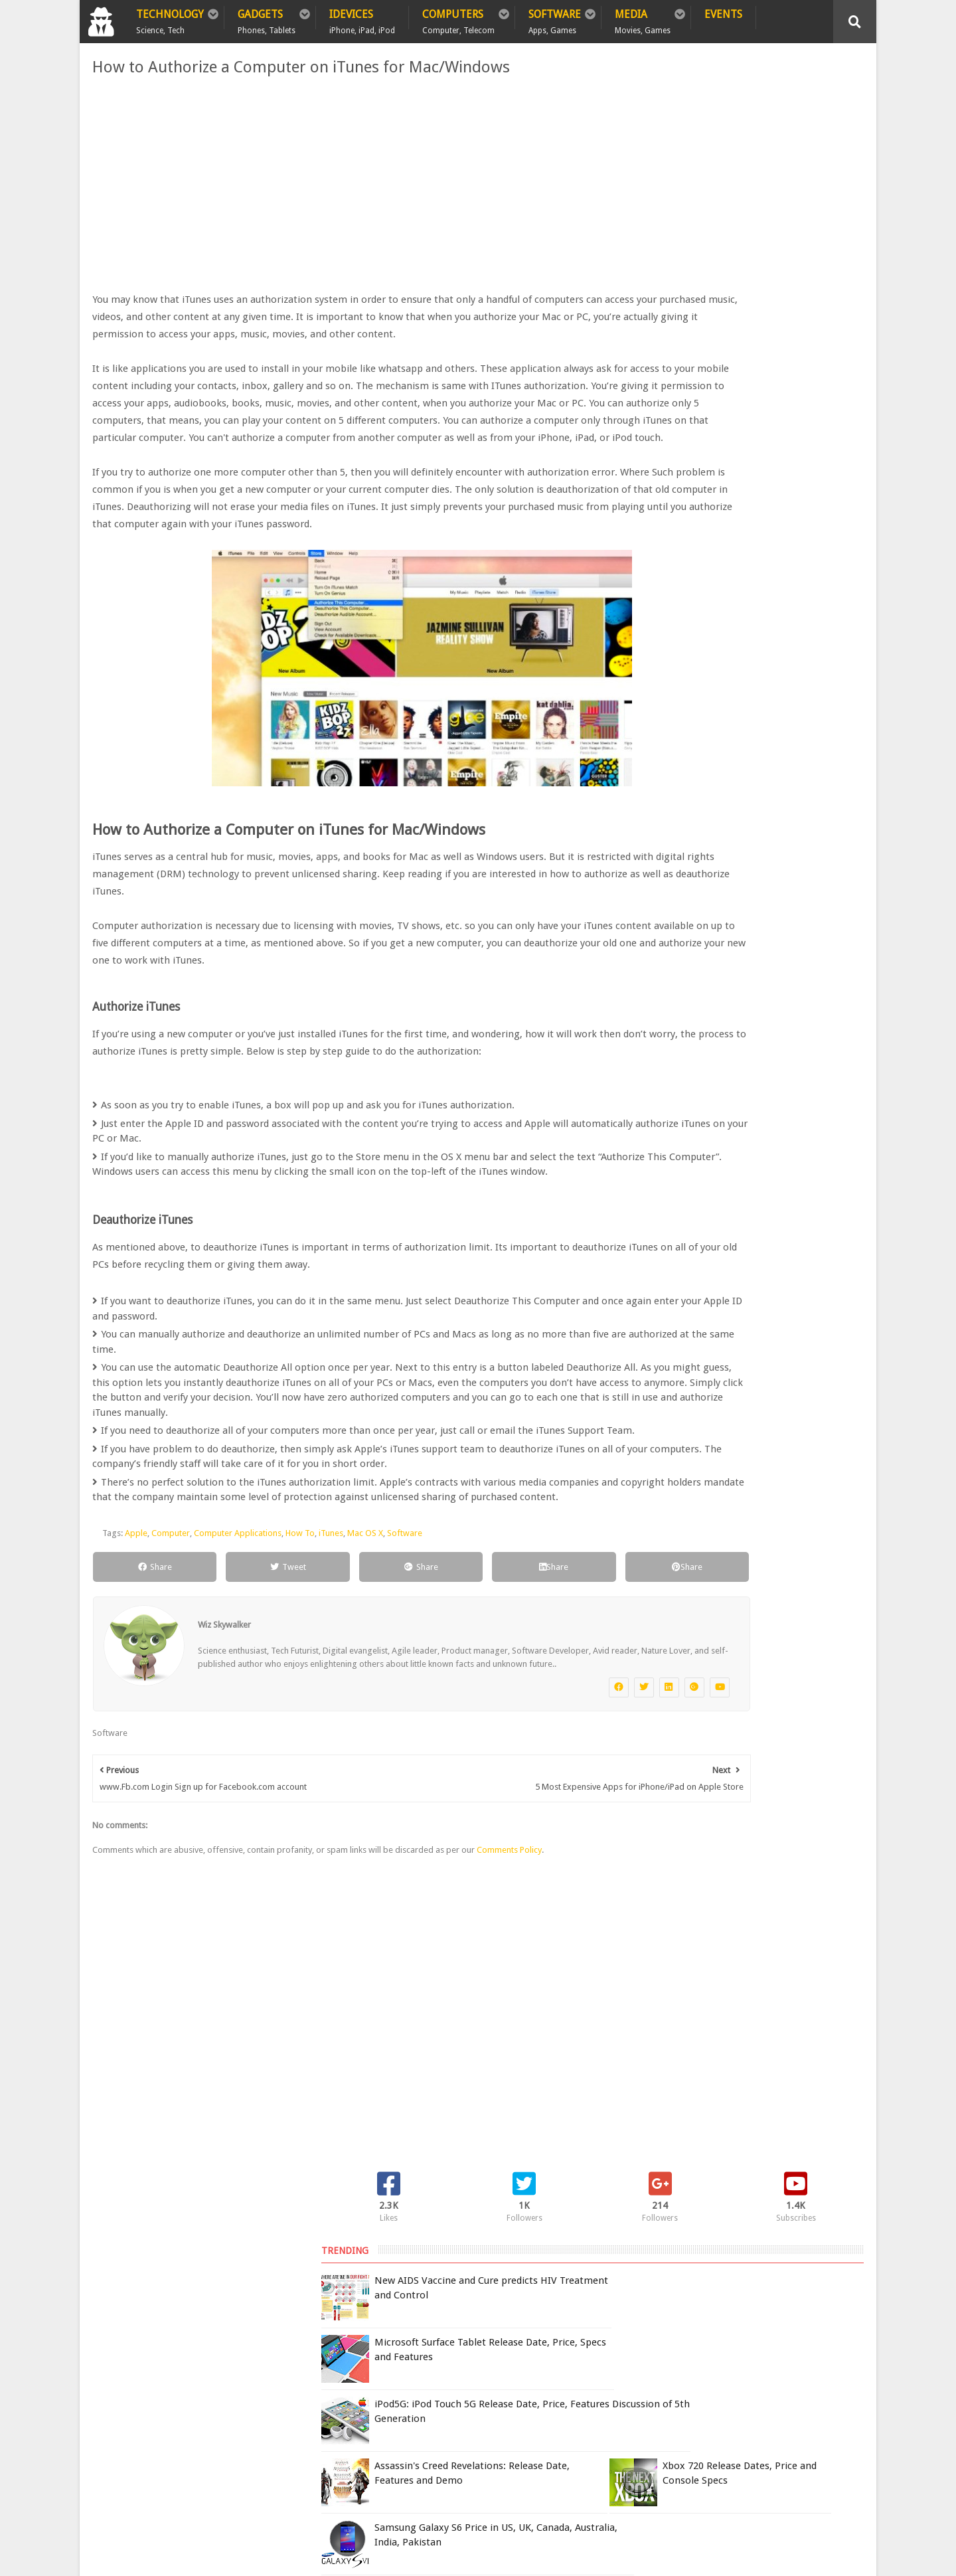  I want to click on Computers, so click(458, 18).